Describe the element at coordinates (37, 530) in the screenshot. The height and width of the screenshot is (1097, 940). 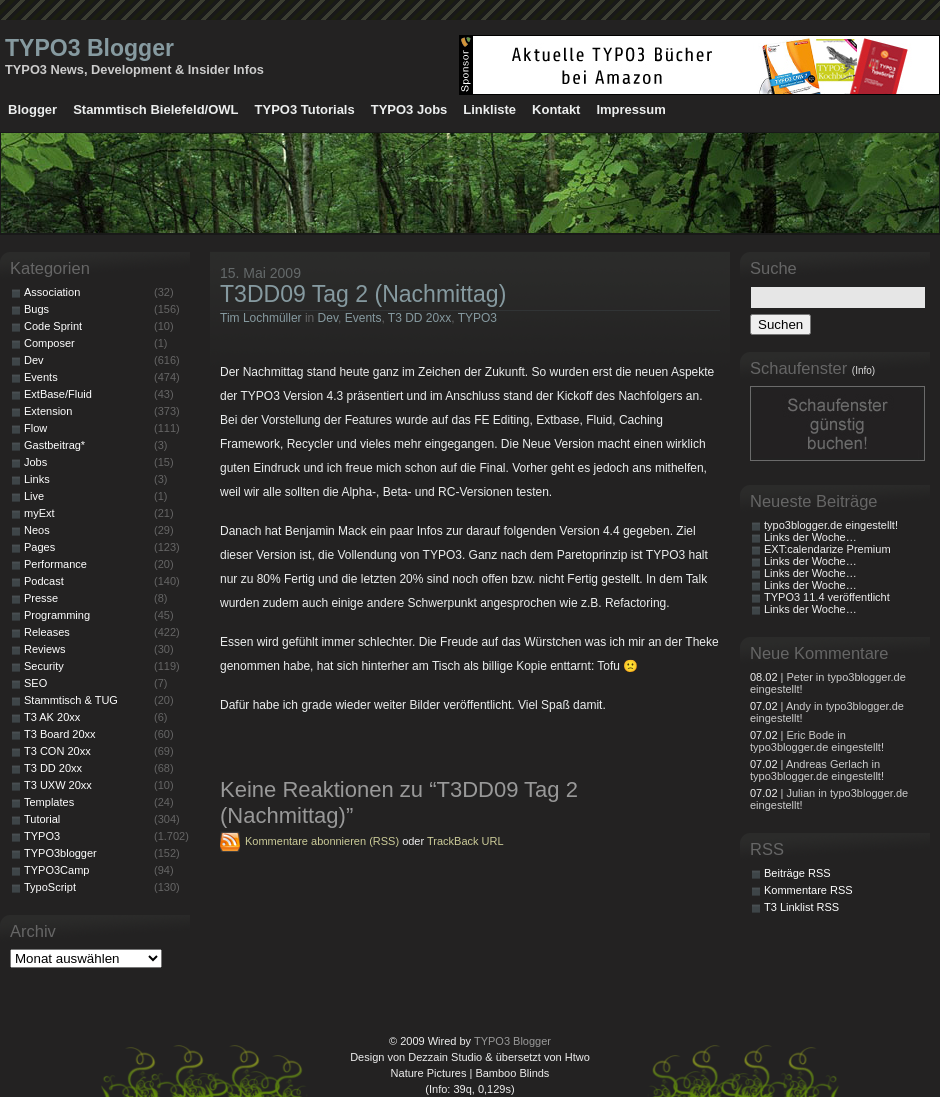
I see `Neos` at that location.